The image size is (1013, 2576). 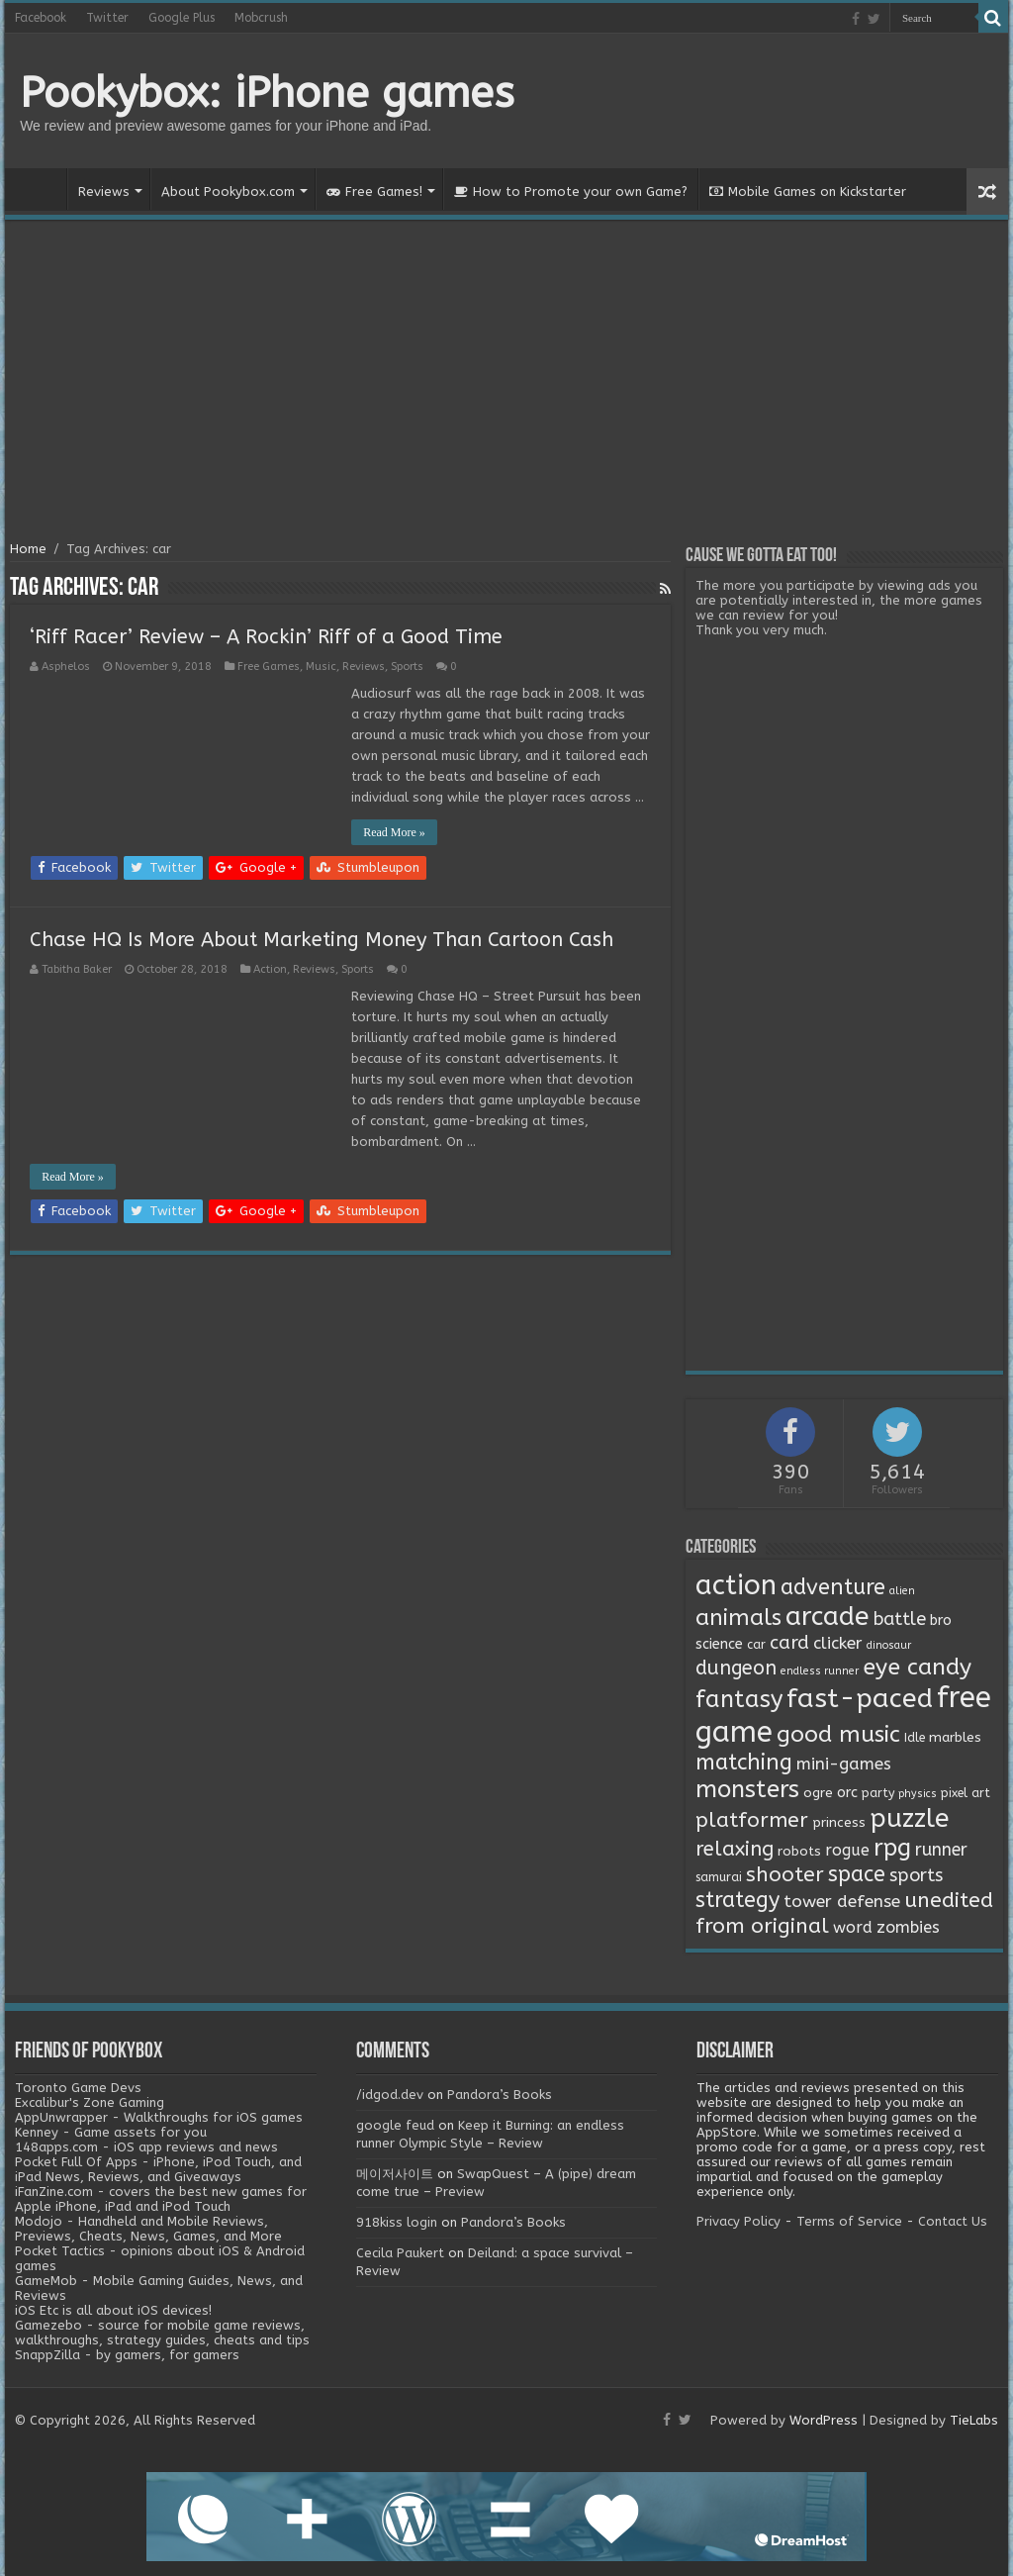 What do you see at coordinates (785, 1874) in the screenshot?
I see `shooter [shooter (21 items)]` at bounding box center [785, 1874].